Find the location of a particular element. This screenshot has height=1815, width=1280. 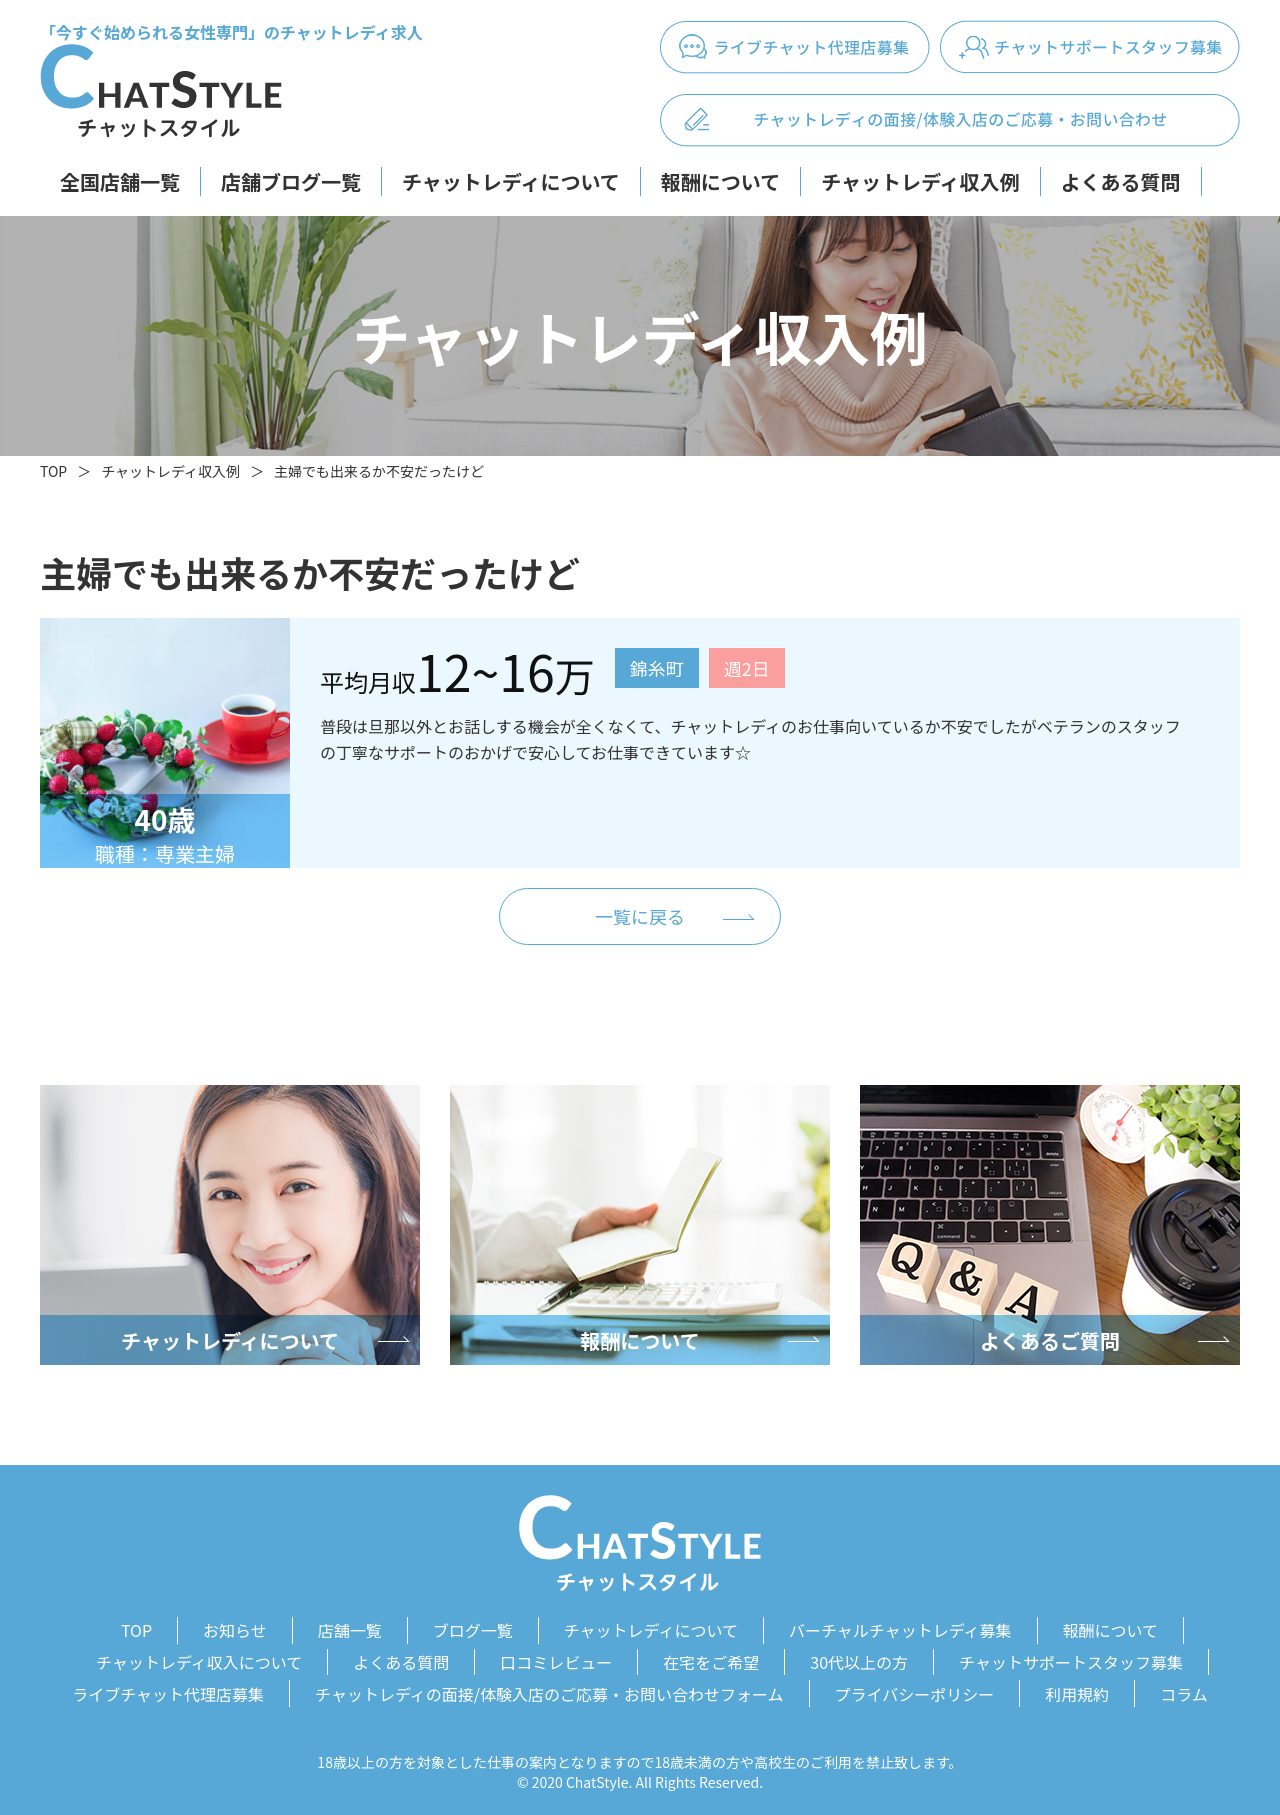

ブログ一覧 is located at coordinates (473, 1630).